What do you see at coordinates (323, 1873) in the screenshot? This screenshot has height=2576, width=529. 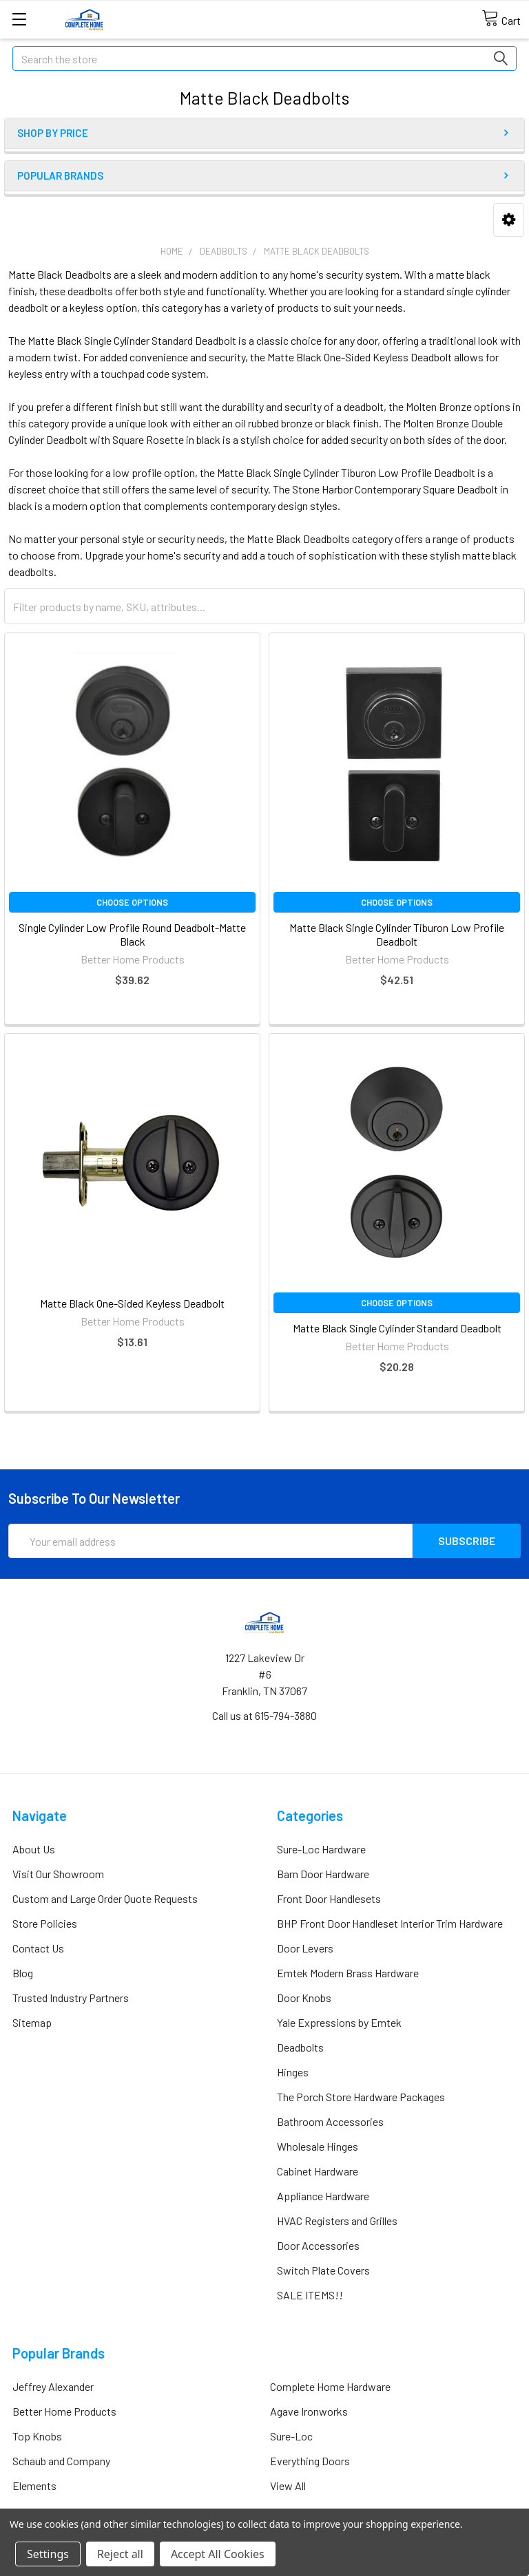 I see `Barn Door Hardware` at bounding box center [323, 1873].